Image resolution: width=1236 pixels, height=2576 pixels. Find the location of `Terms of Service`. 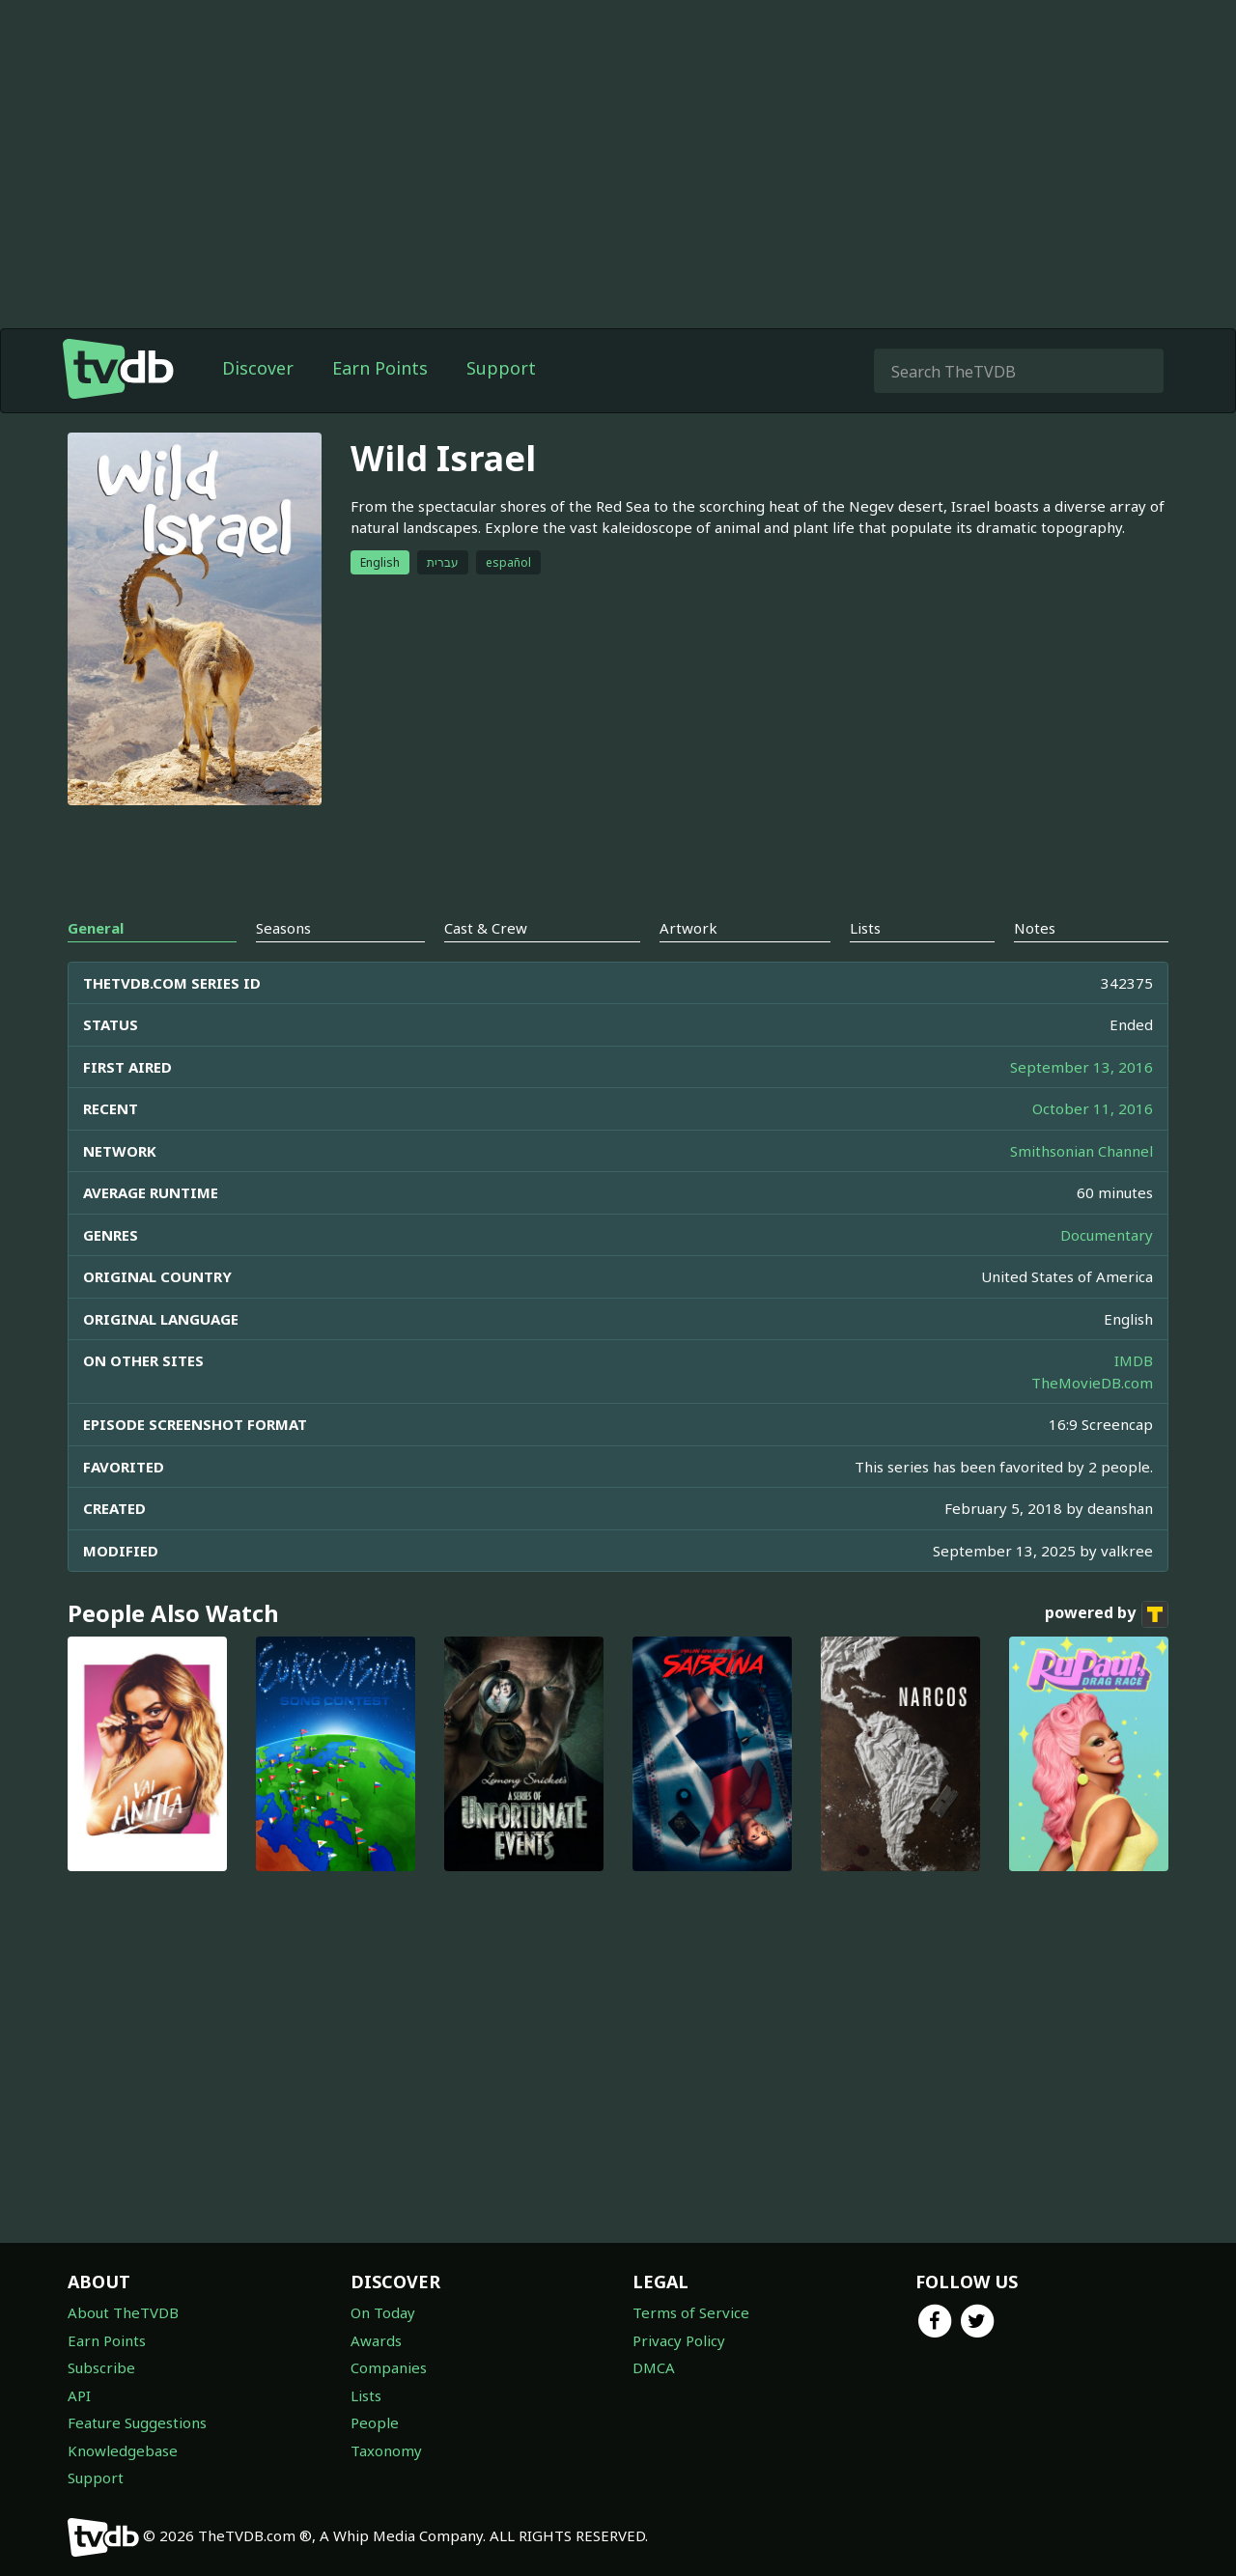

Terms of Service is located at coordinates (690, 2312).